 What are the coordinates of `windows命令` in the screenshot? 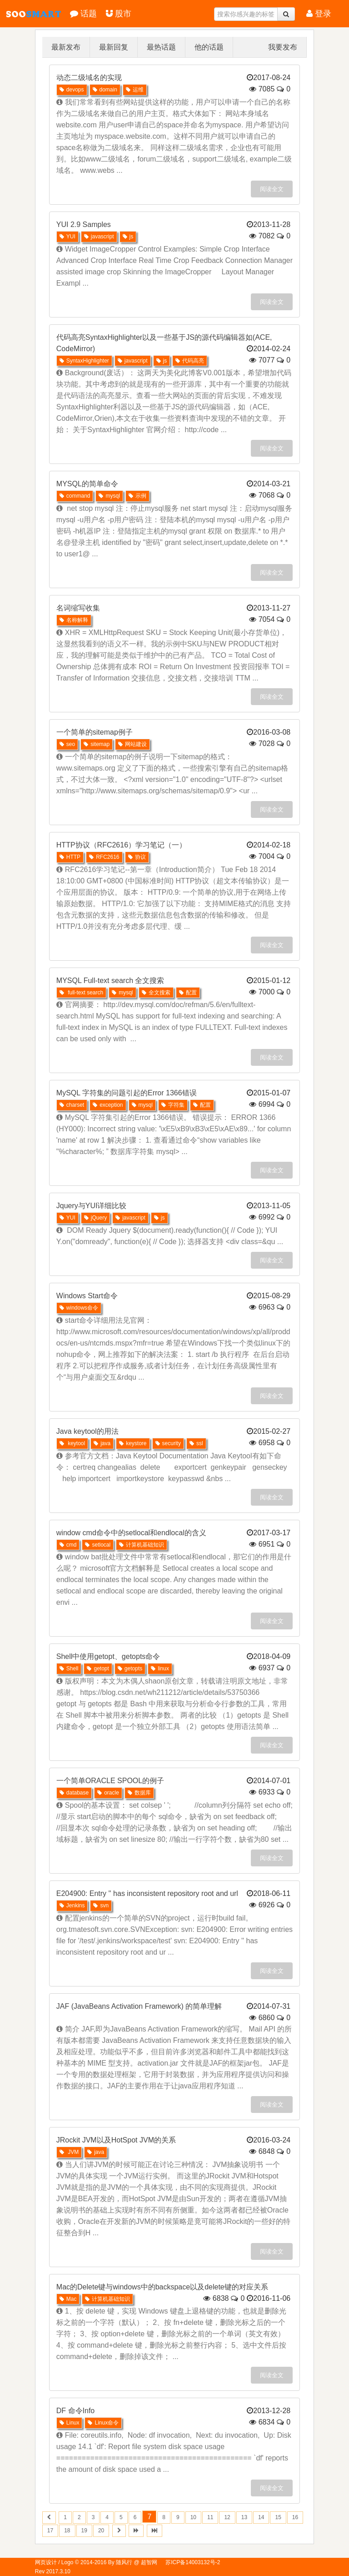 It's located at (79, 1308).